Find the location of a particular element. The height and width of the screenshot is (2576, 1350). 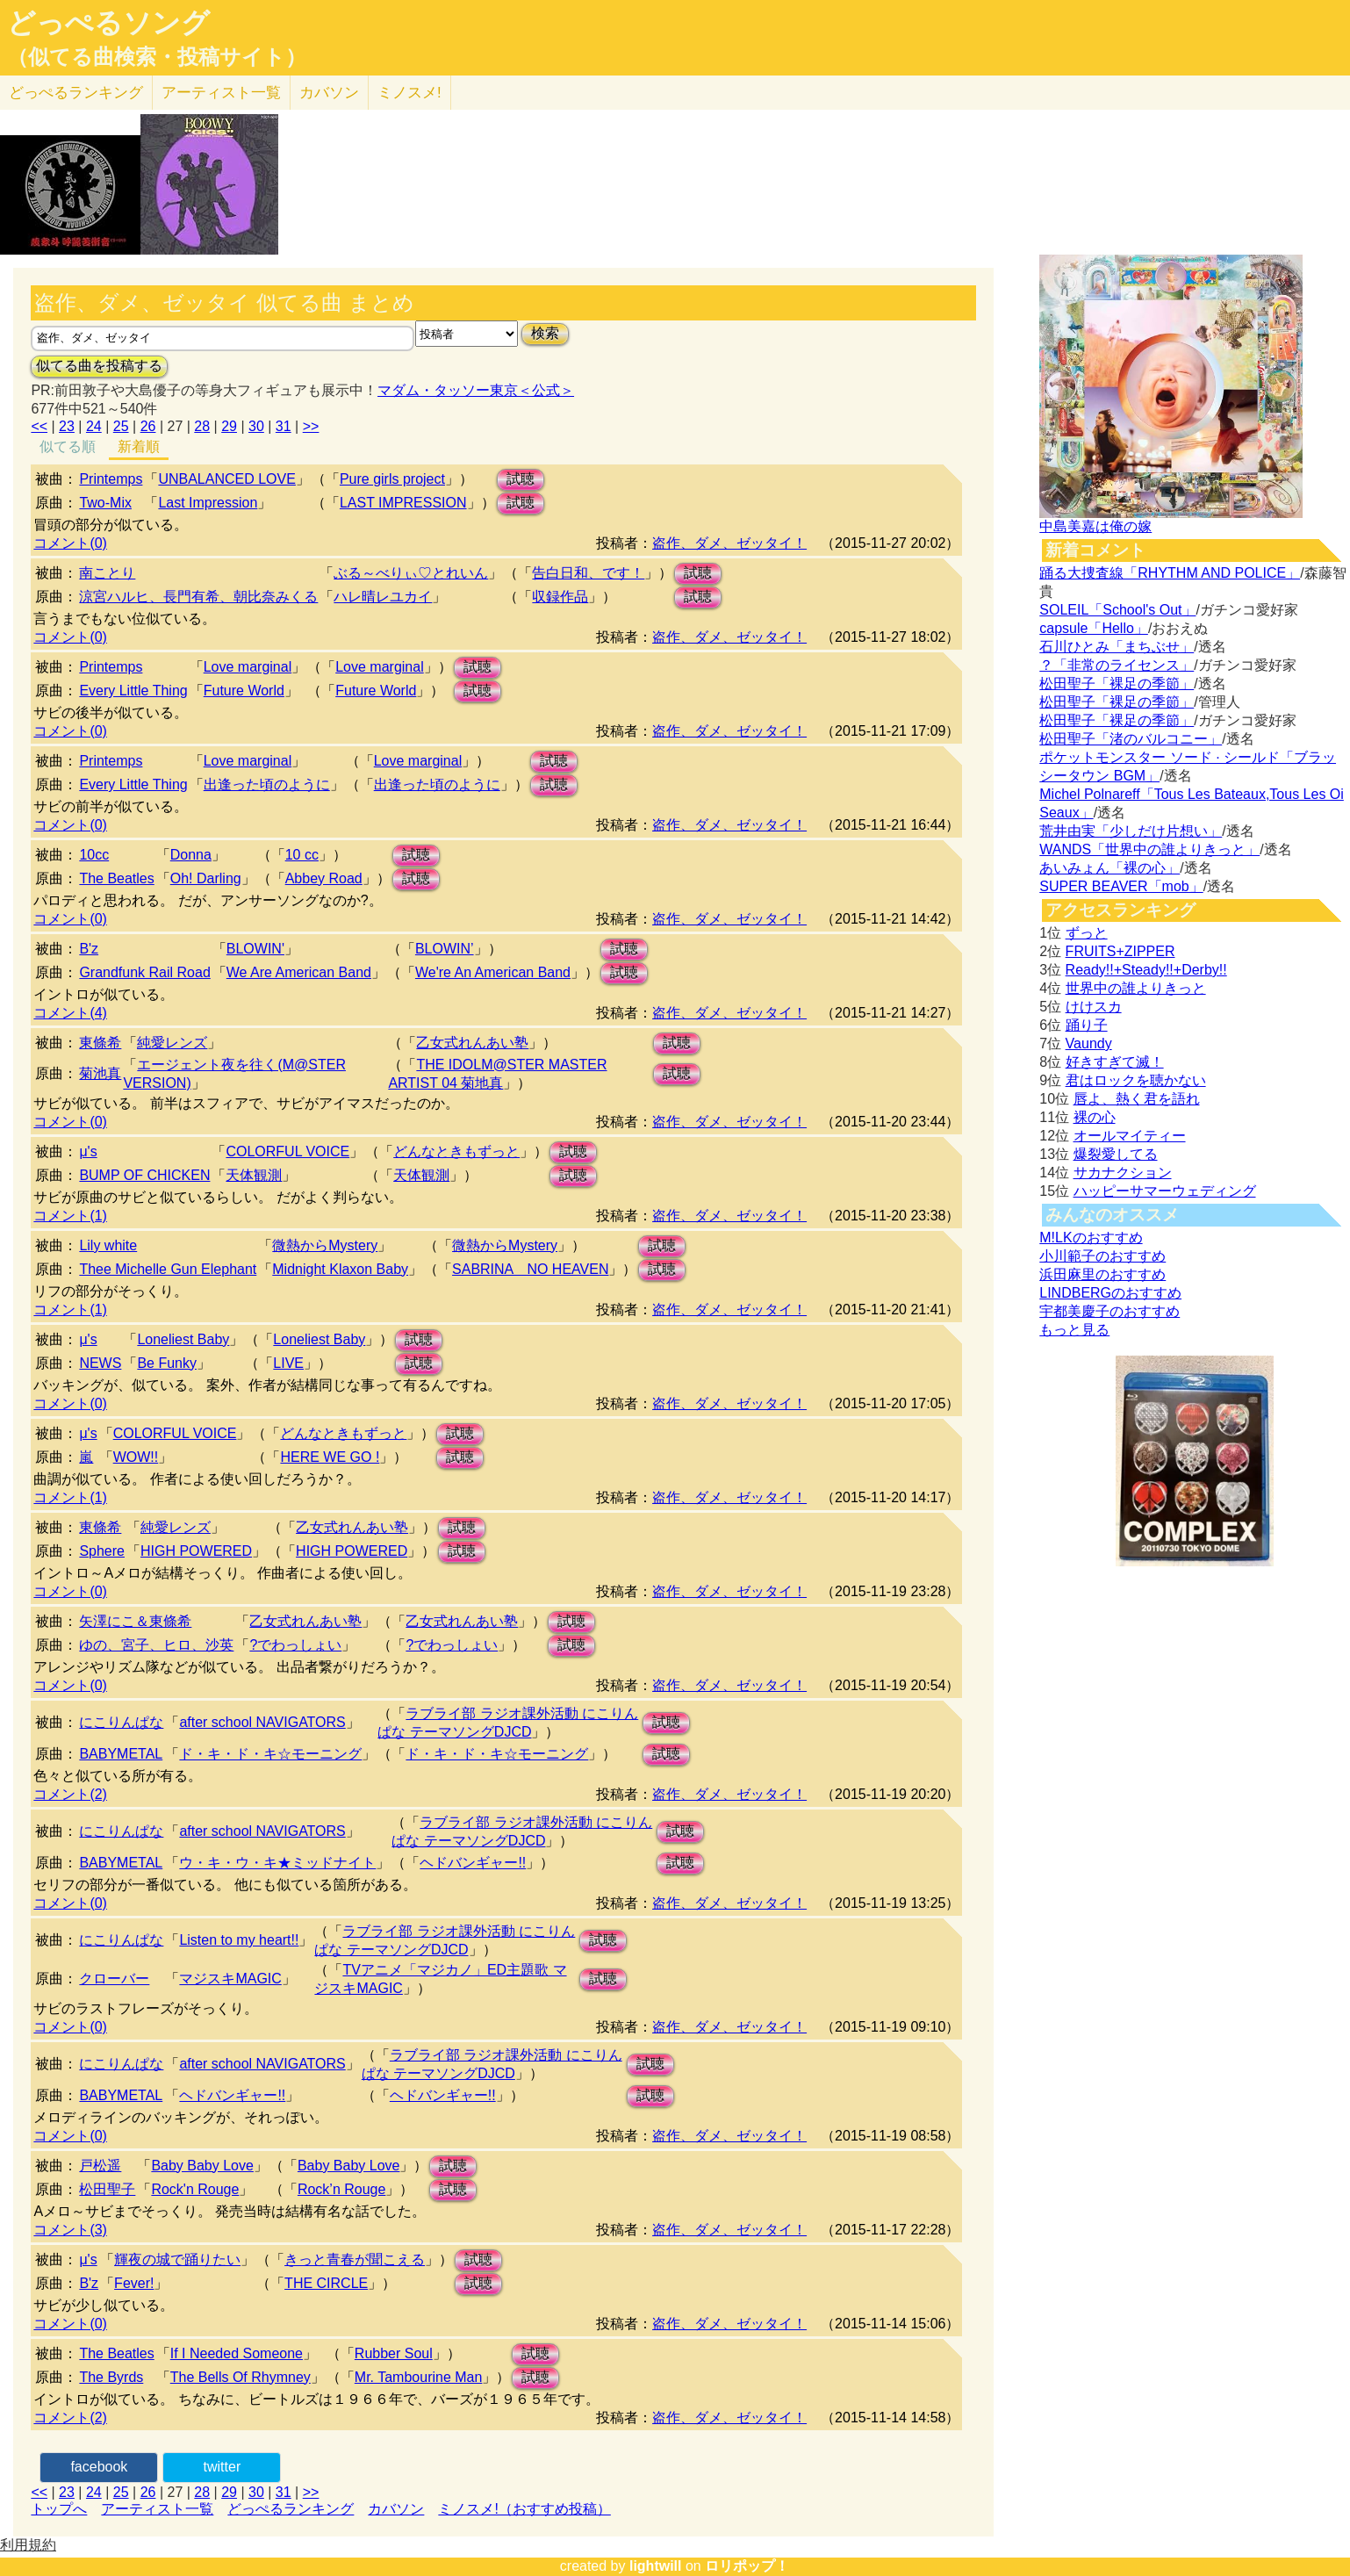

もっと見る is located at coordinates (1074, 1329).